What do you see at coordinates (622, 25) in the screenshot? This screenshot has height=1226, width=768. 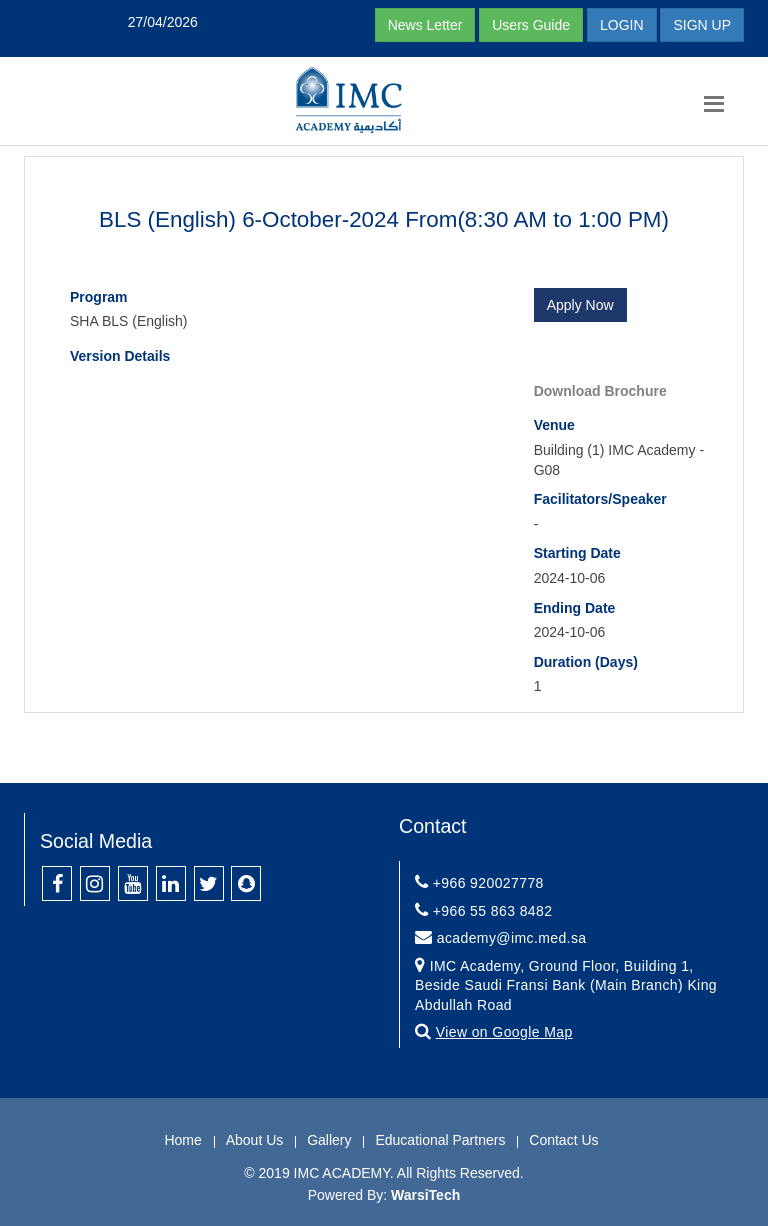 I see `LOGIN` at bounding box center [622, 25].